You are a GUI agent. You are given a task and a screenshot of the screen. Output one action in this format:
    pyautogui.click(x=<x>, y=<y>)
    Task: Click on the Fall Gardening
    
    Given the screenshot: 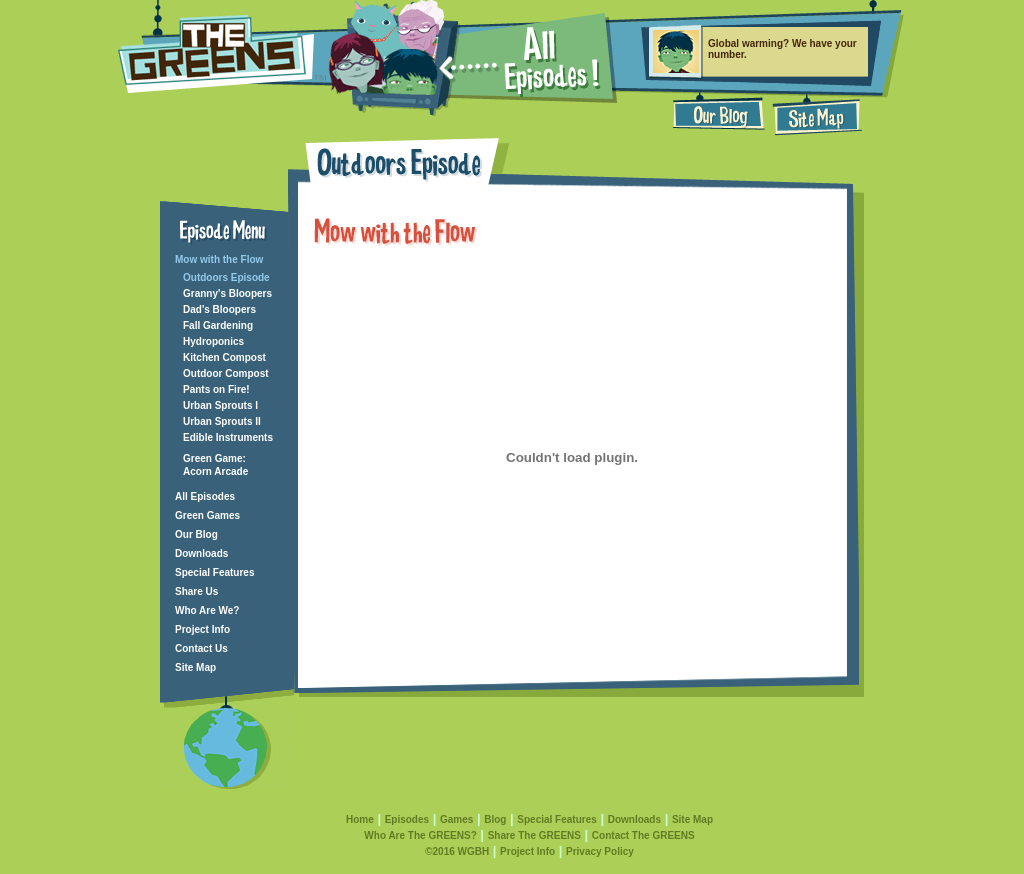 What is the action you would take?
    pyautogui.click(x=218, y=325)
    